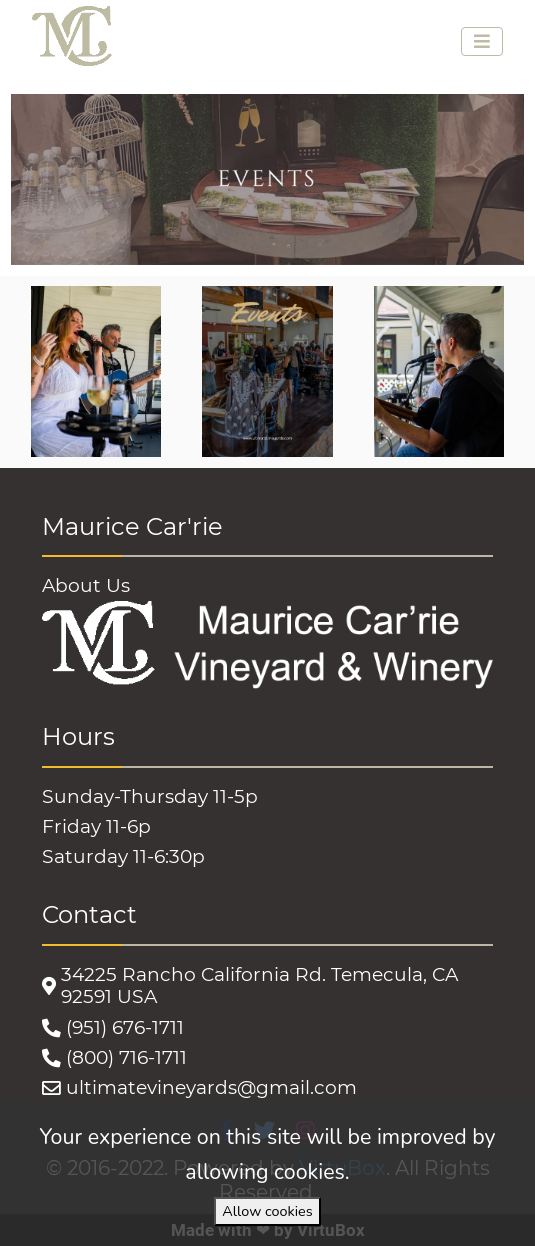 The image size is (535, 1246). Describe the element at coordinates (482, 41) in the screenshot. I see `[Toggle navigation]` at that location.